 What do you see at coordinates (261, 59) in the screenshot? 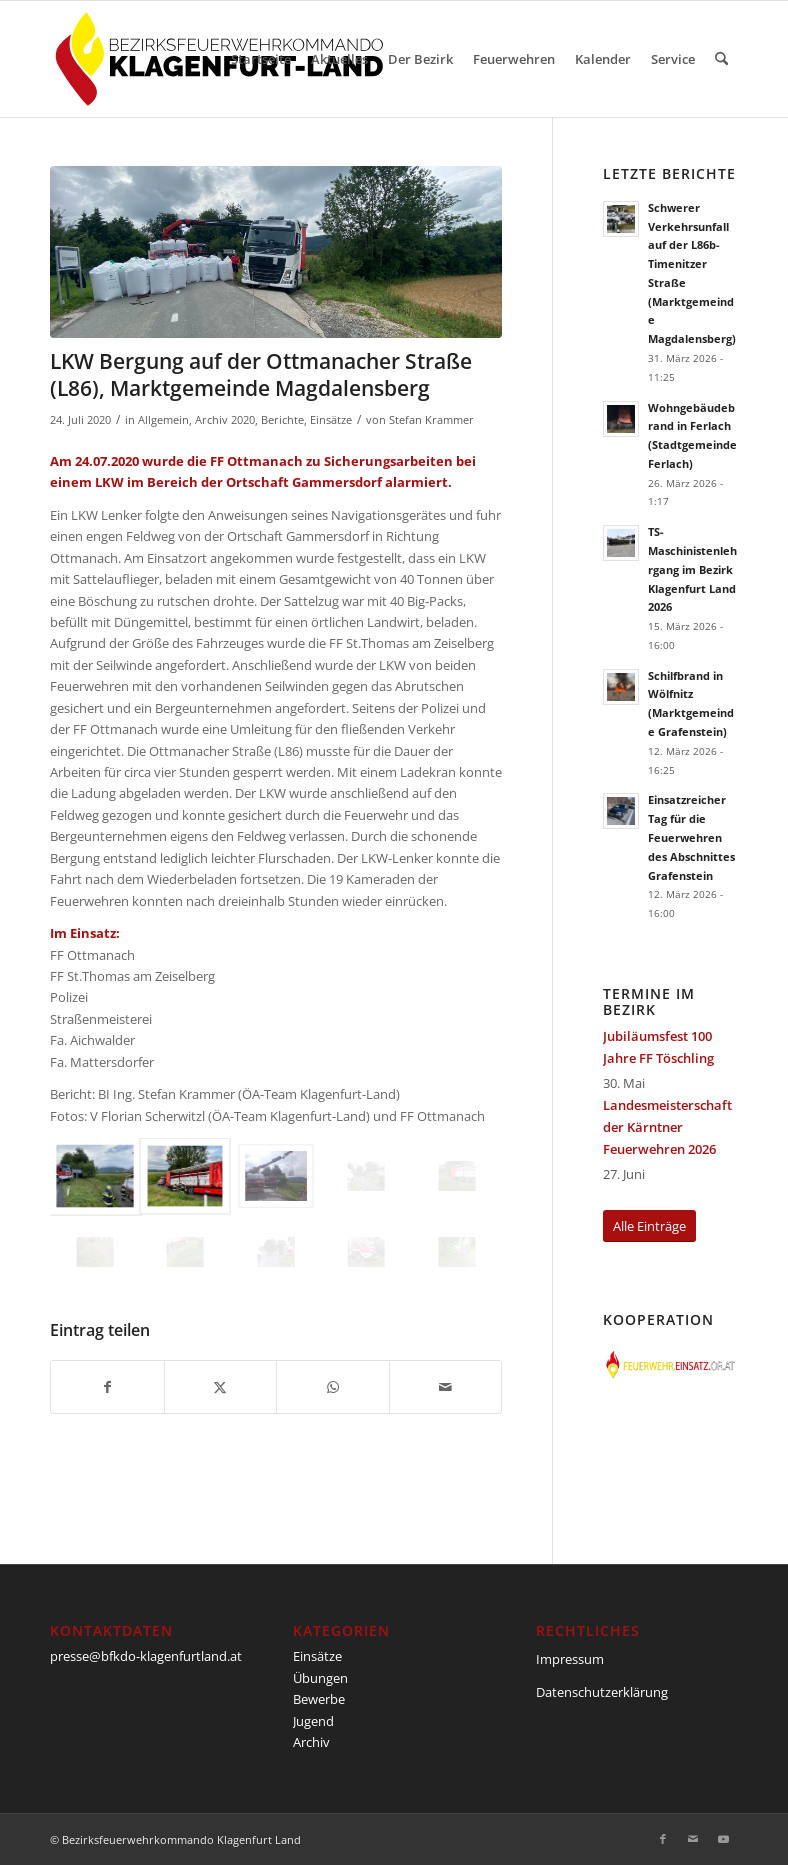
I see `[menuitem]` at bounding box center [261, 59].